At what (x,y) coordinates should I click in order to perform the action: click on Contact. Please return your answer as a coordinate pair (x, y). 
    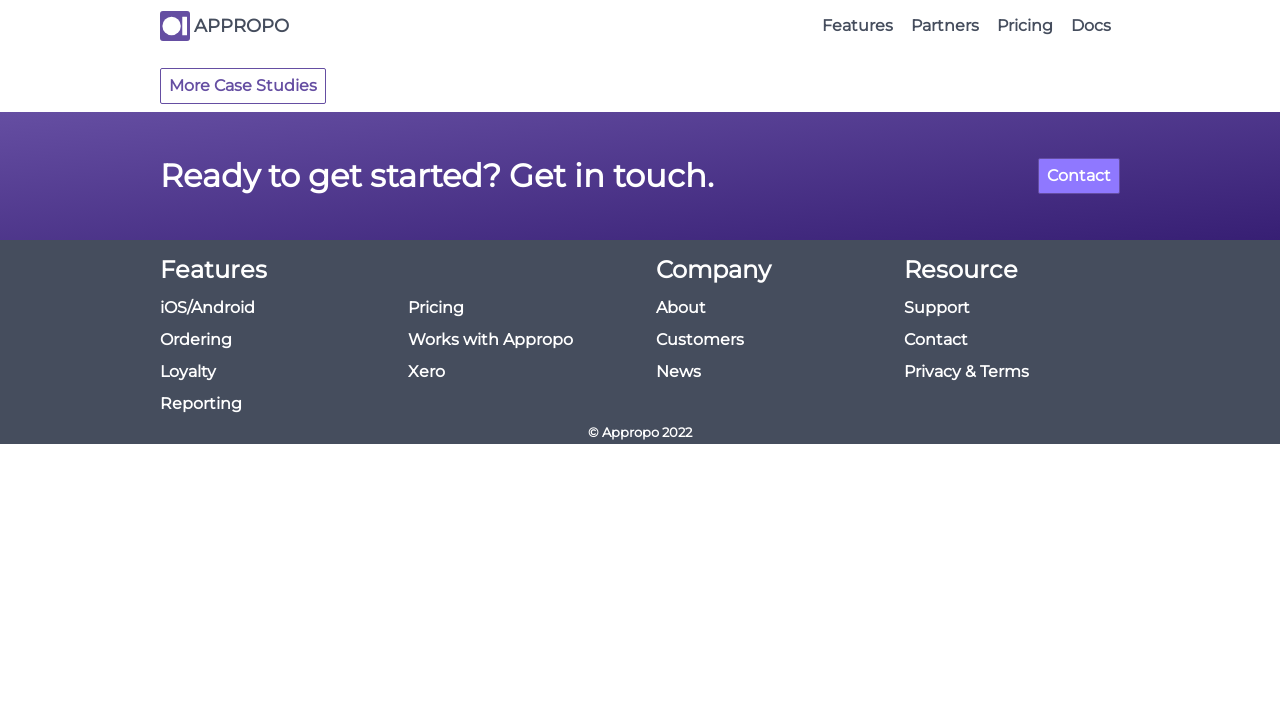
    Looking at the image, I should click on (1079, 175).